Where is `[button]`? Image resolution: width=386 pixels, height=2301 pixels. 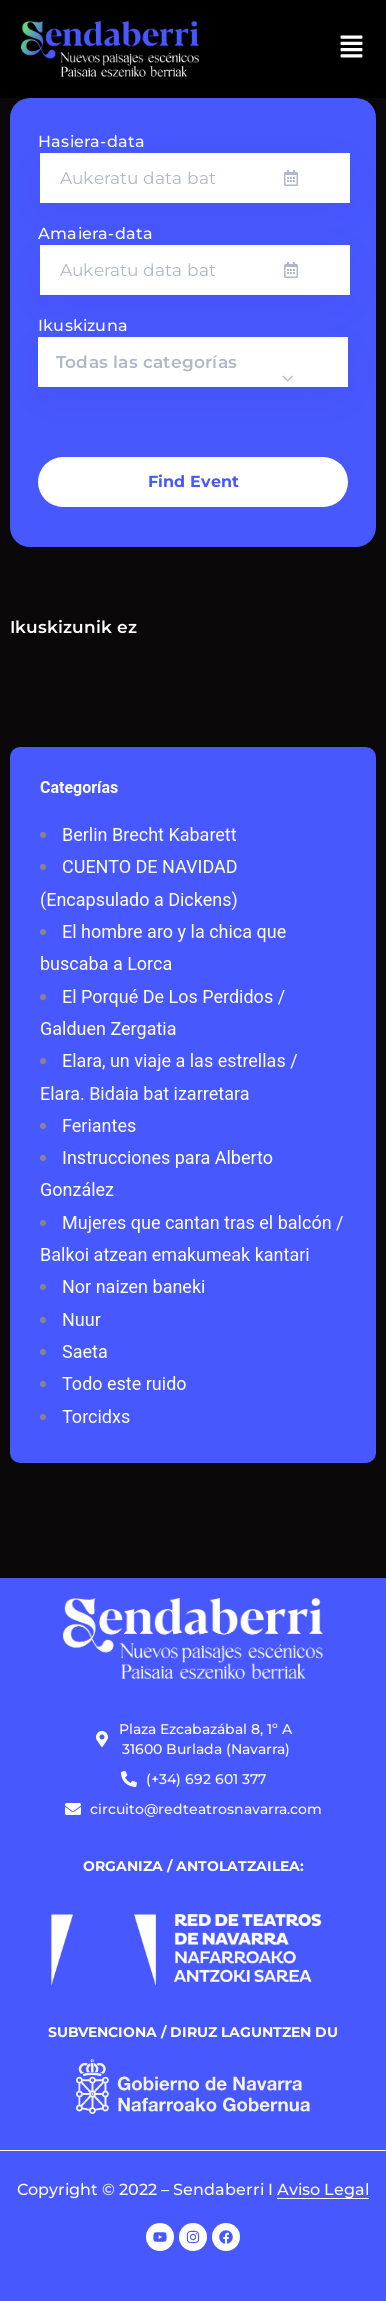 [button] is located at coordinates (352, 49).